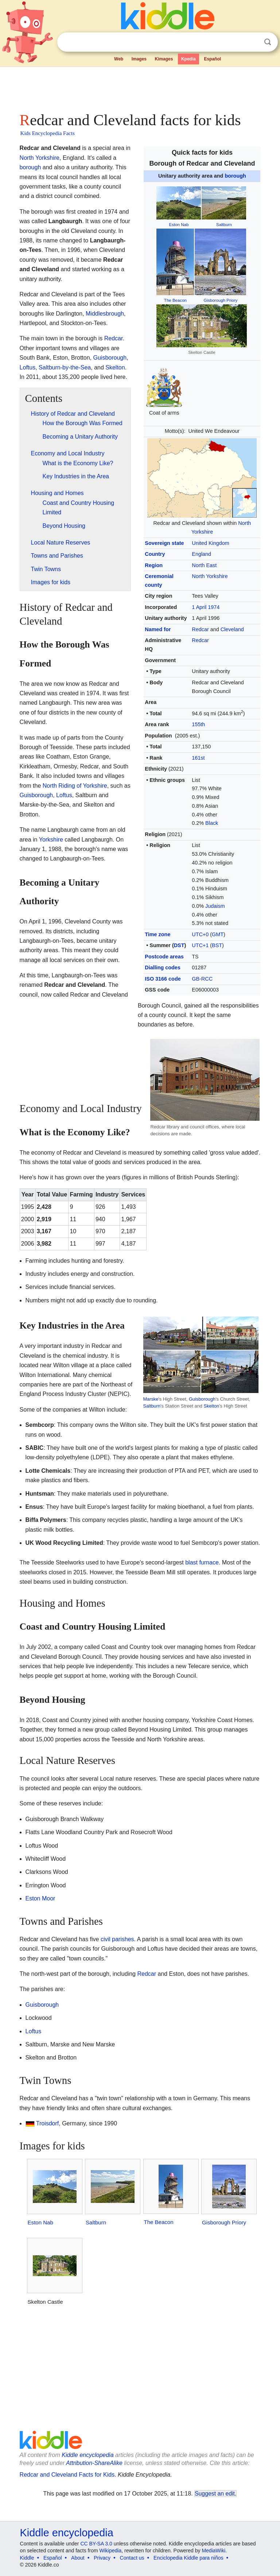  What do you see at coordinates (157, 934) in the screenshot?
I see `Time zone` at bounding box center [157, 934].